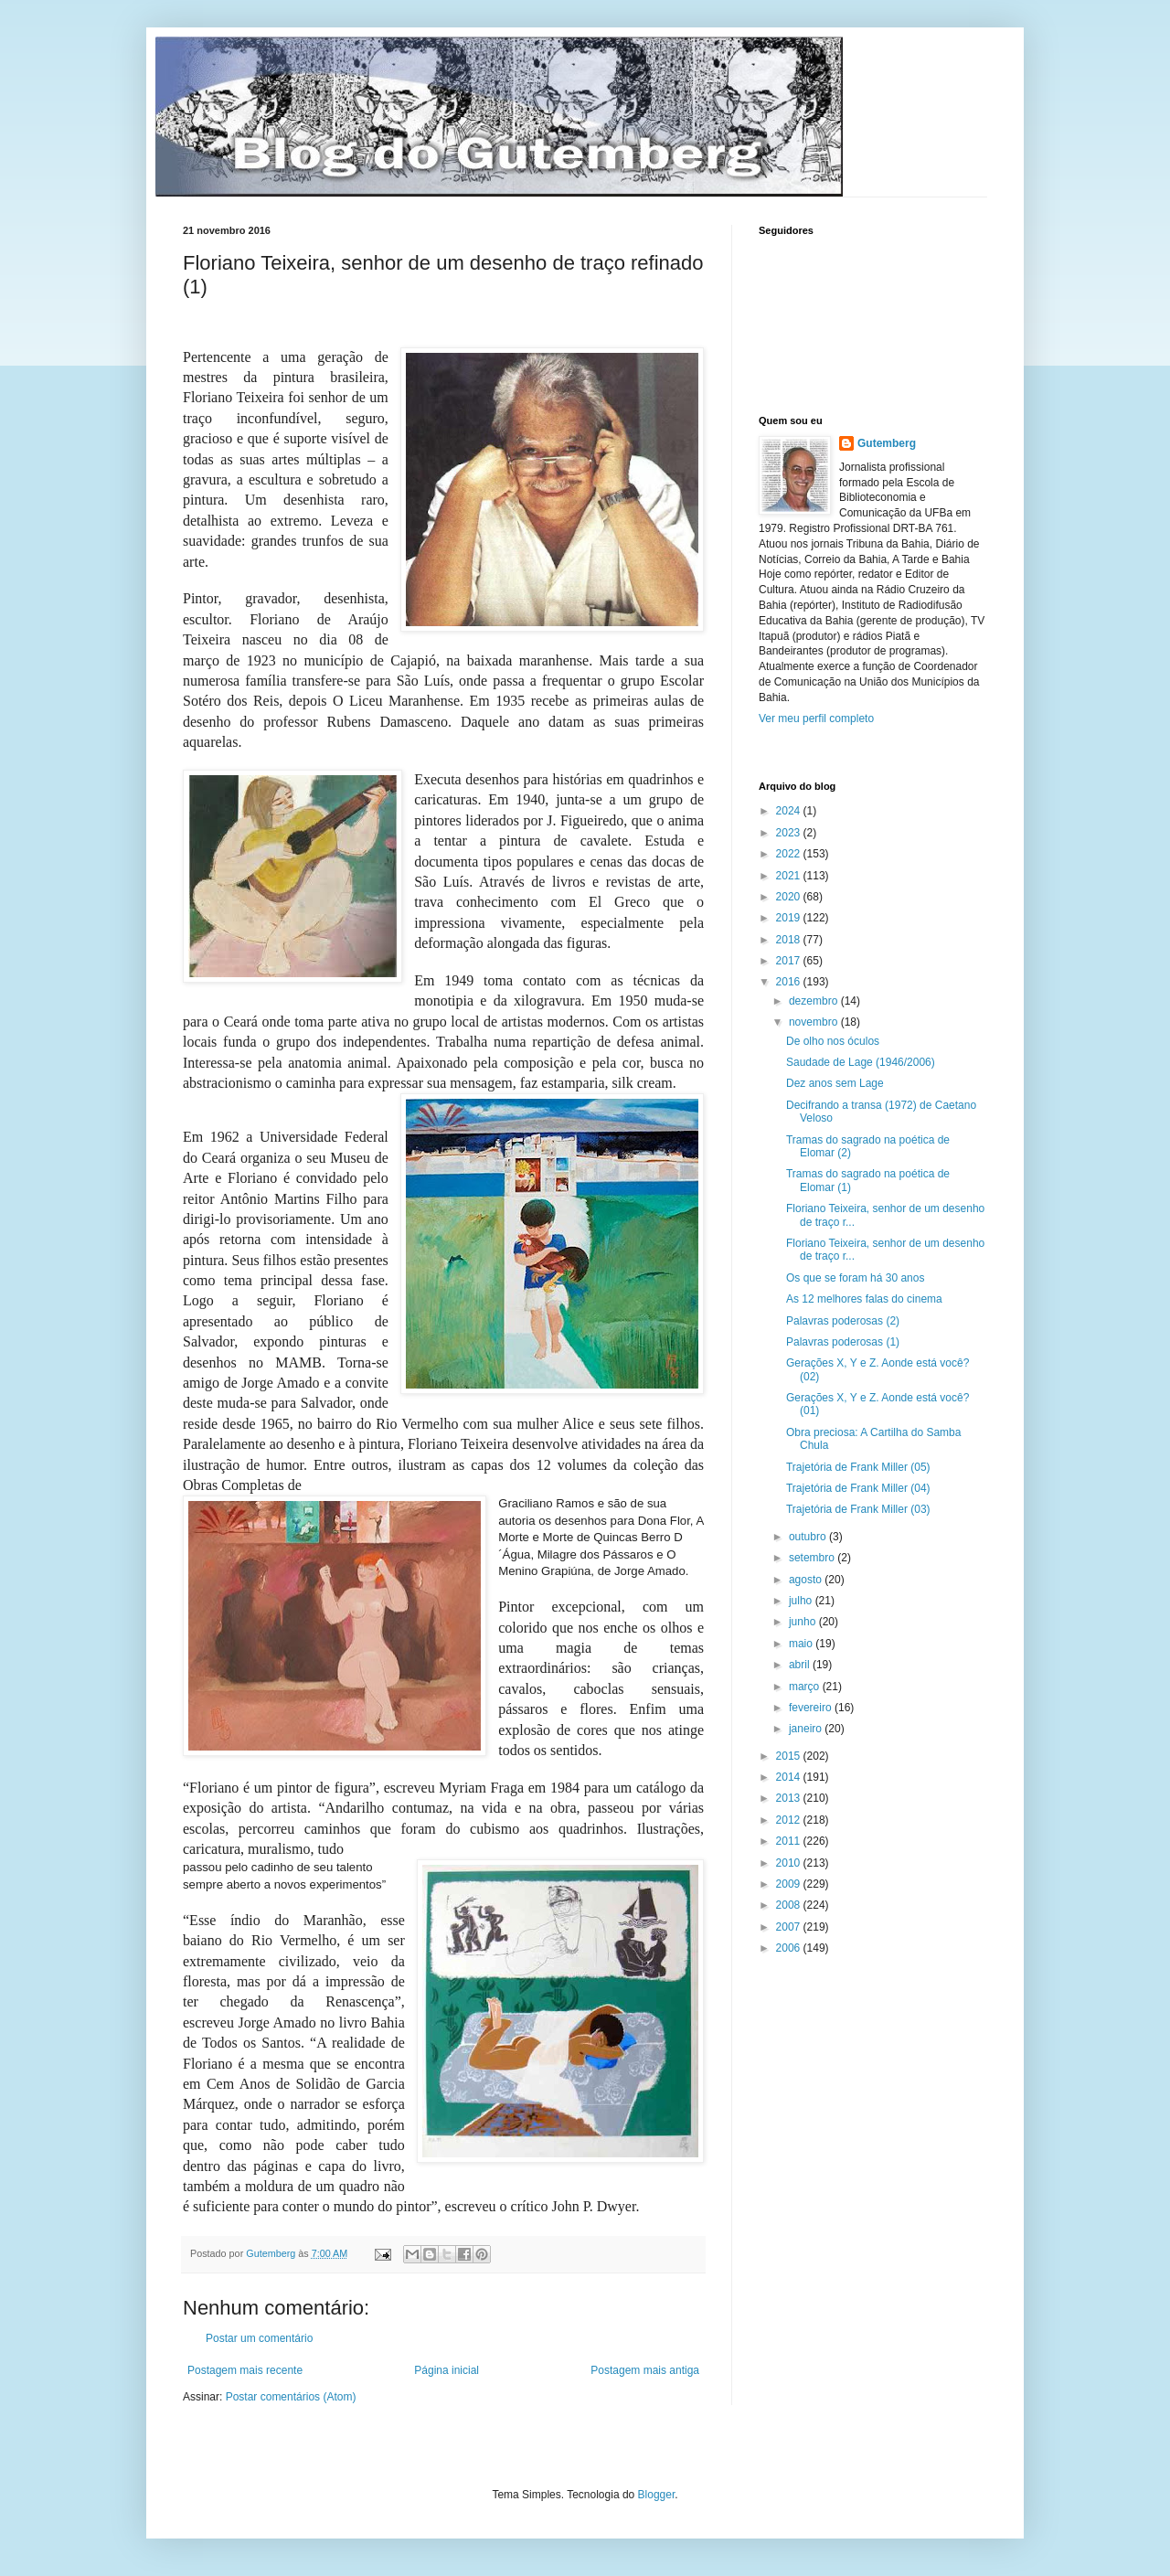  I want to click on 2016, so click(789, 981).